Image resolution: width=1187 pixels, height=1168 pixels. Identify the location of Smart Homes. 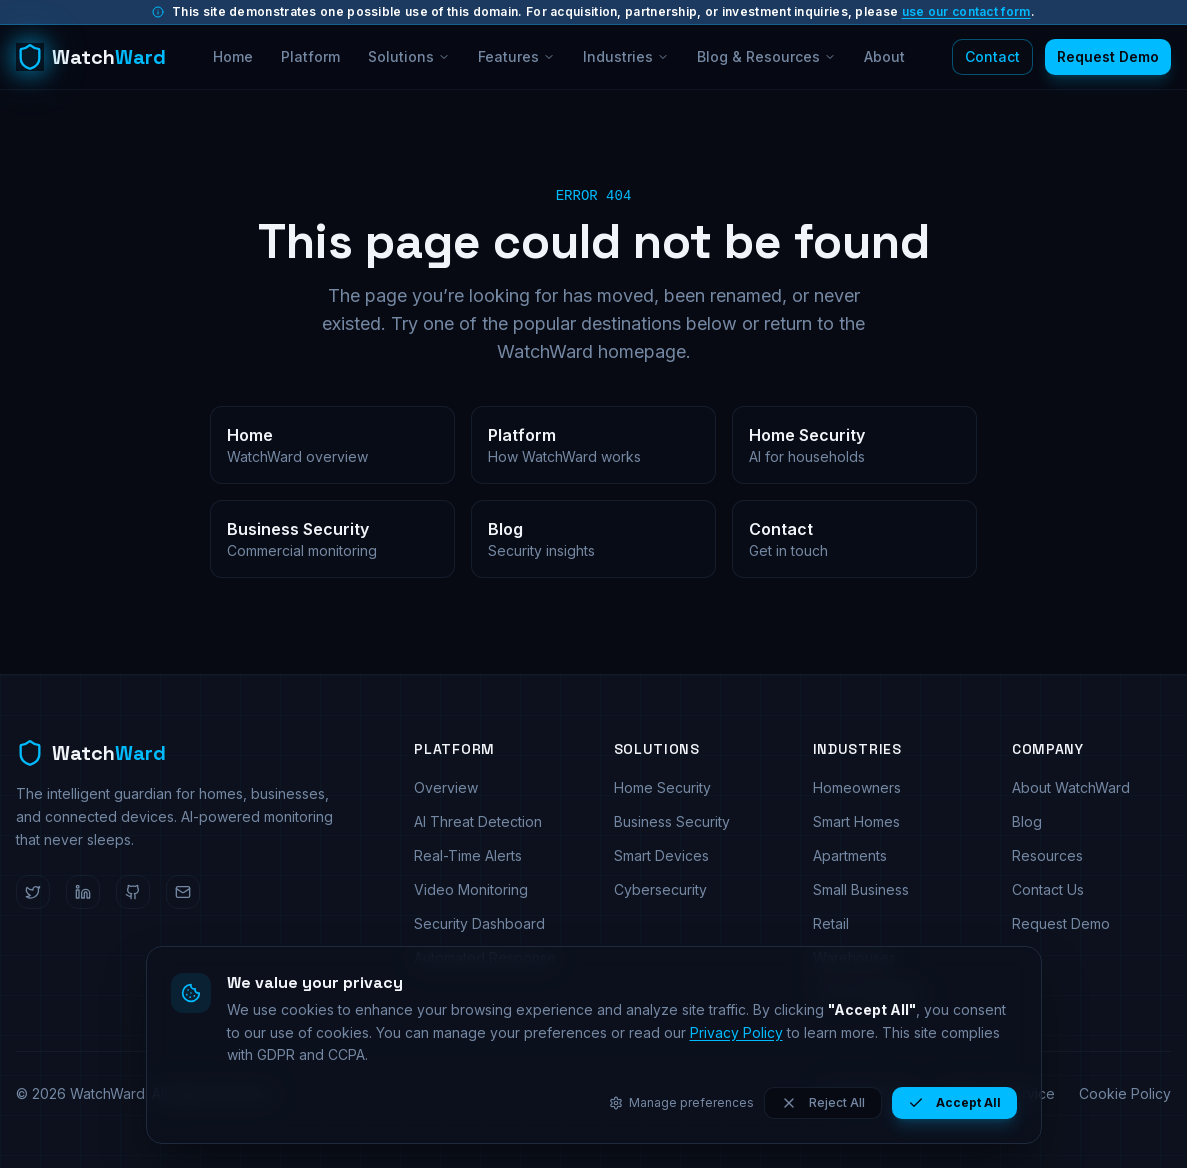
(856, 821).